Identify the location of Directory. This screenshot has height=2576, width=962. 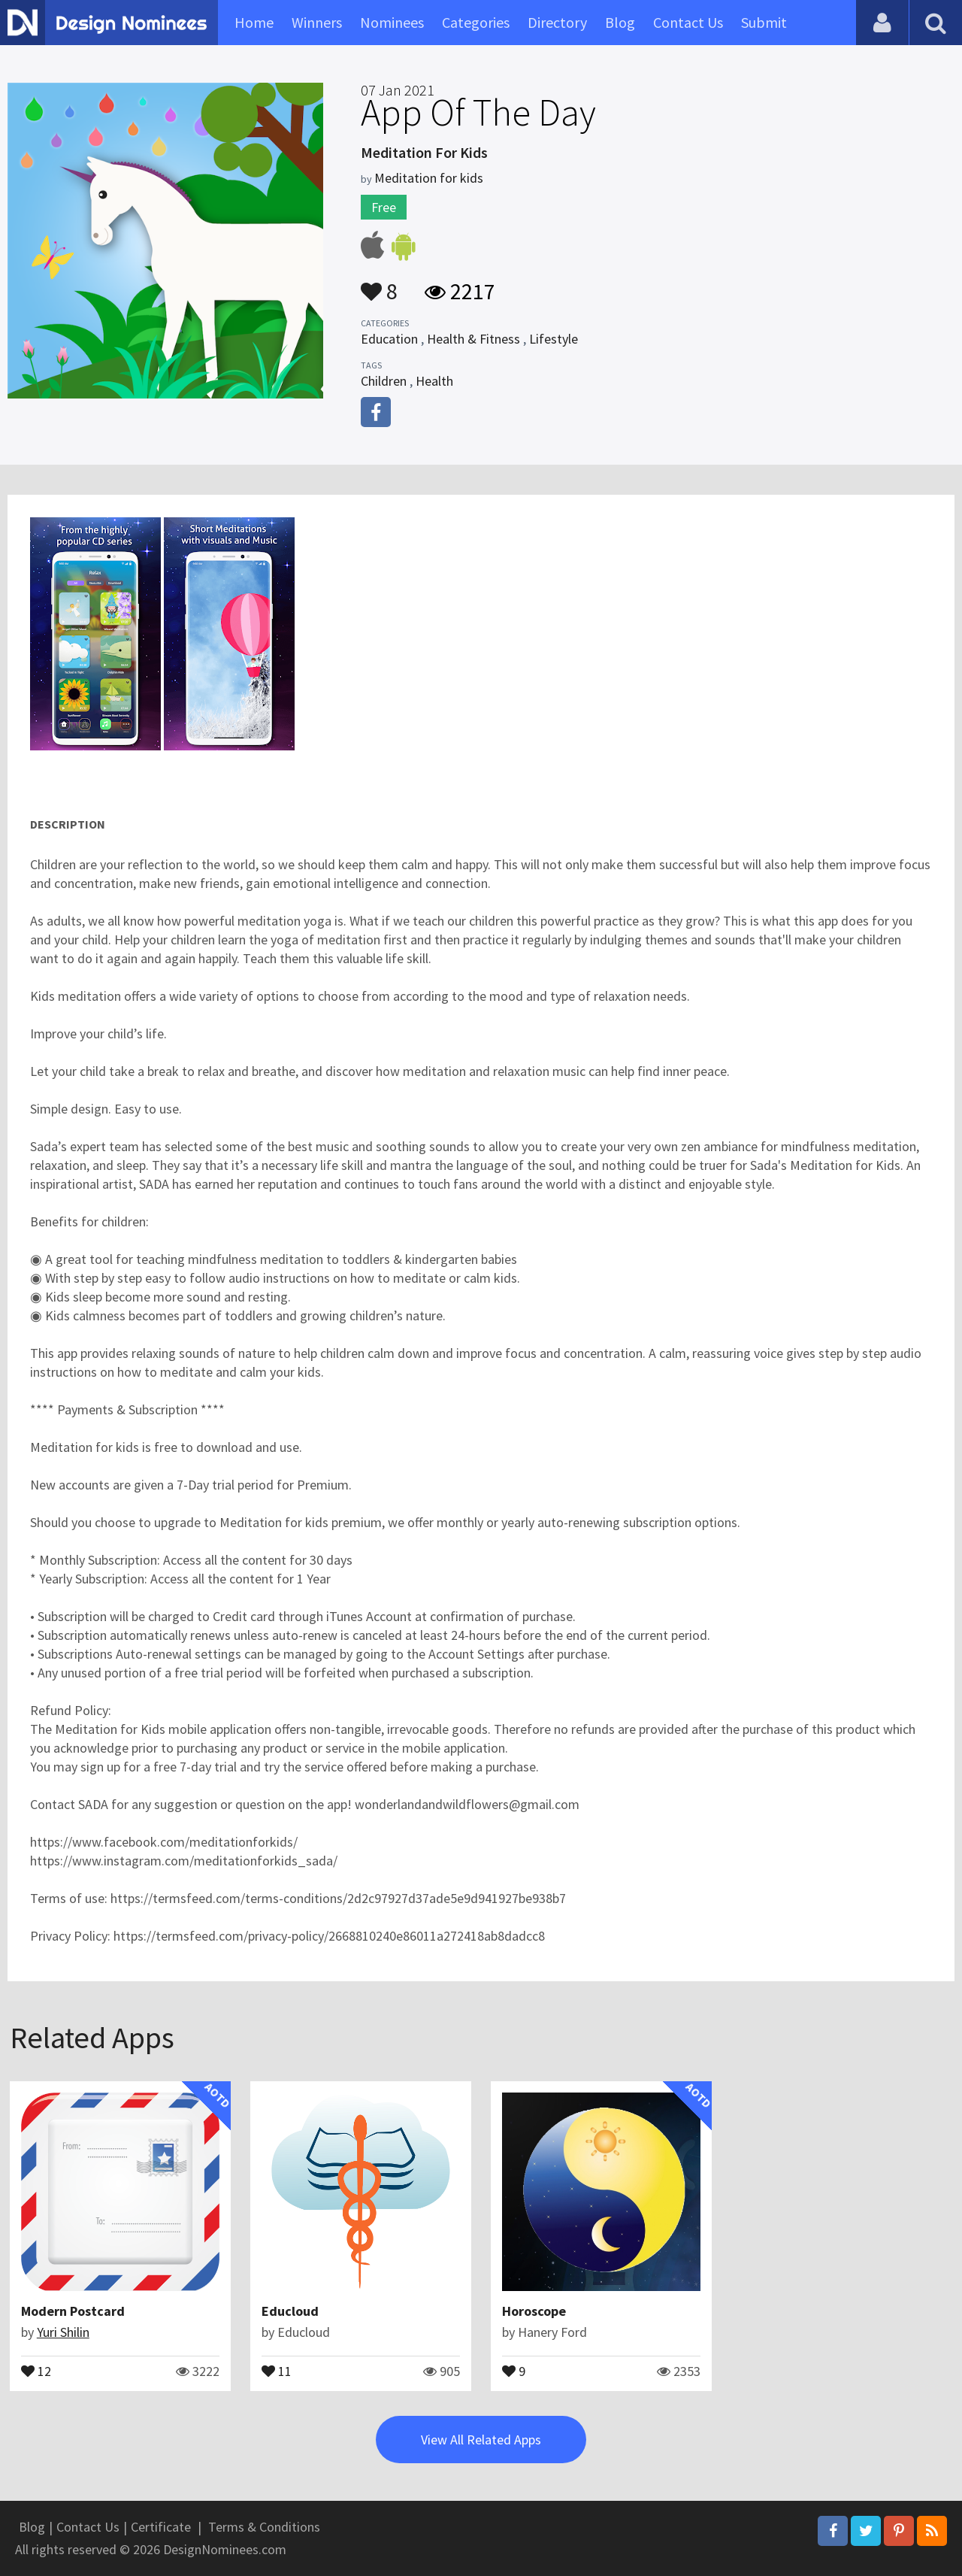
(557, 22).